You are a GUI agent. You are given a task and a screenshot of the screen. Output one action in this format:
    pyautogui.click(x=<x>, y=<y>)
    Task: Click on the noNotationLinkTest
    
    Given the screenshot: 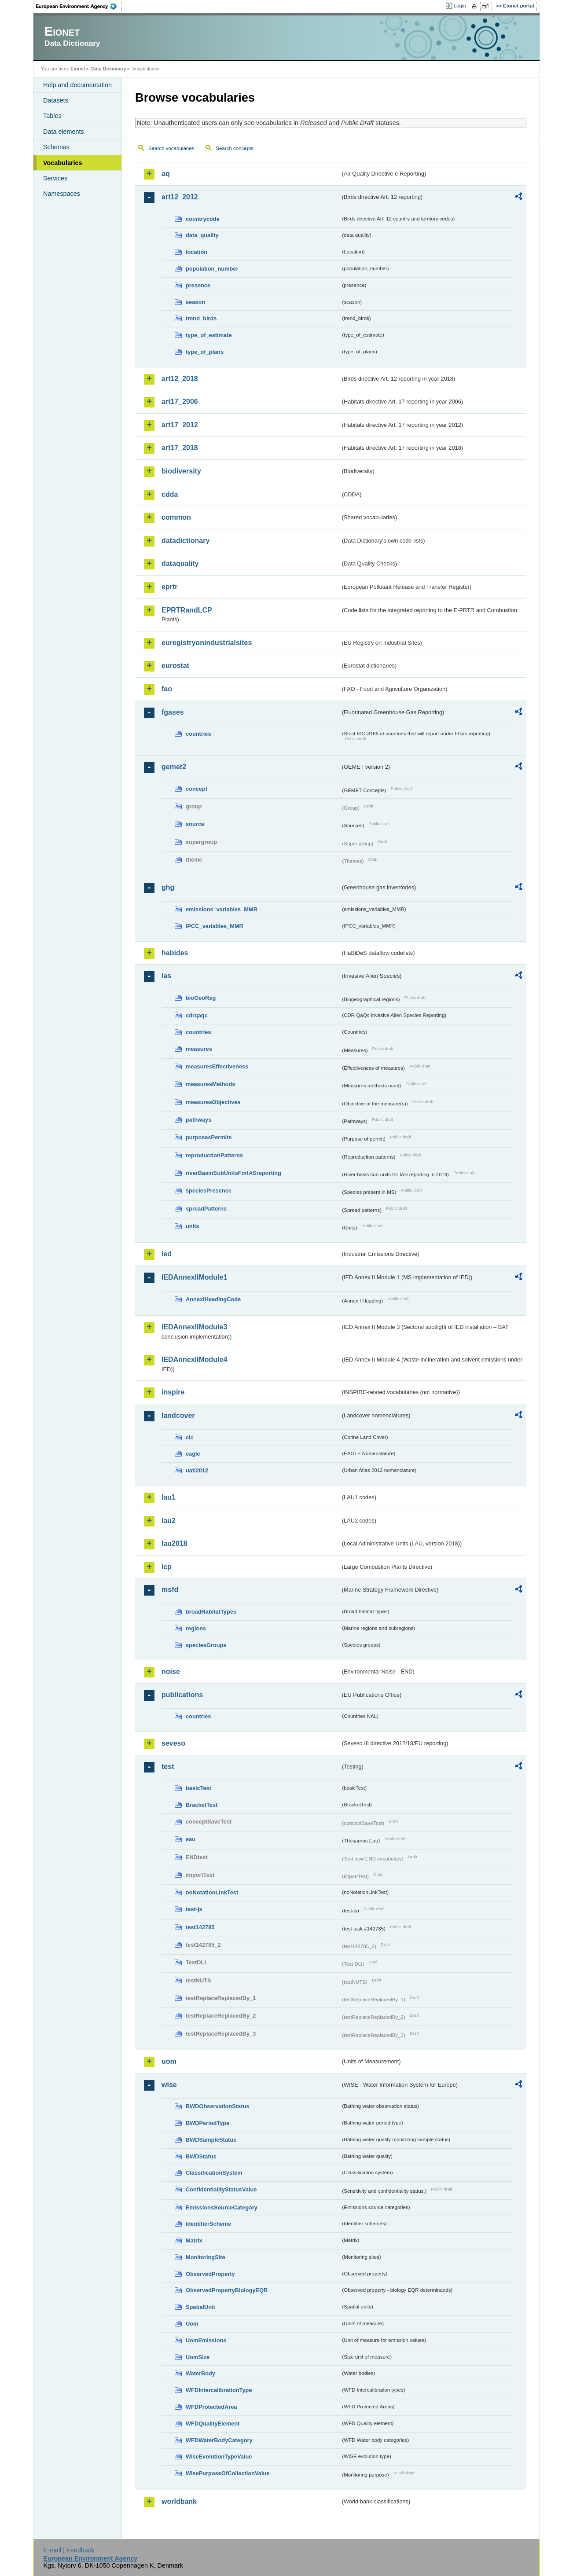 What is the action you would take?
    pyautogui.click(x=212, y=1892)
    